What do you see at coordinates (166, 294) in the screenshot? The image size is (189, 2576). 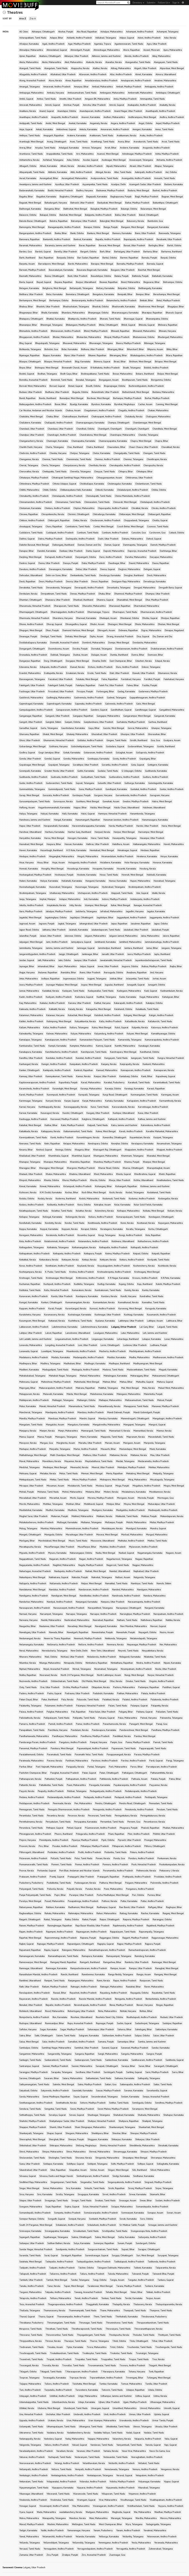 I see `Berachampa, West Bengal` at bounding box center [166, 294].